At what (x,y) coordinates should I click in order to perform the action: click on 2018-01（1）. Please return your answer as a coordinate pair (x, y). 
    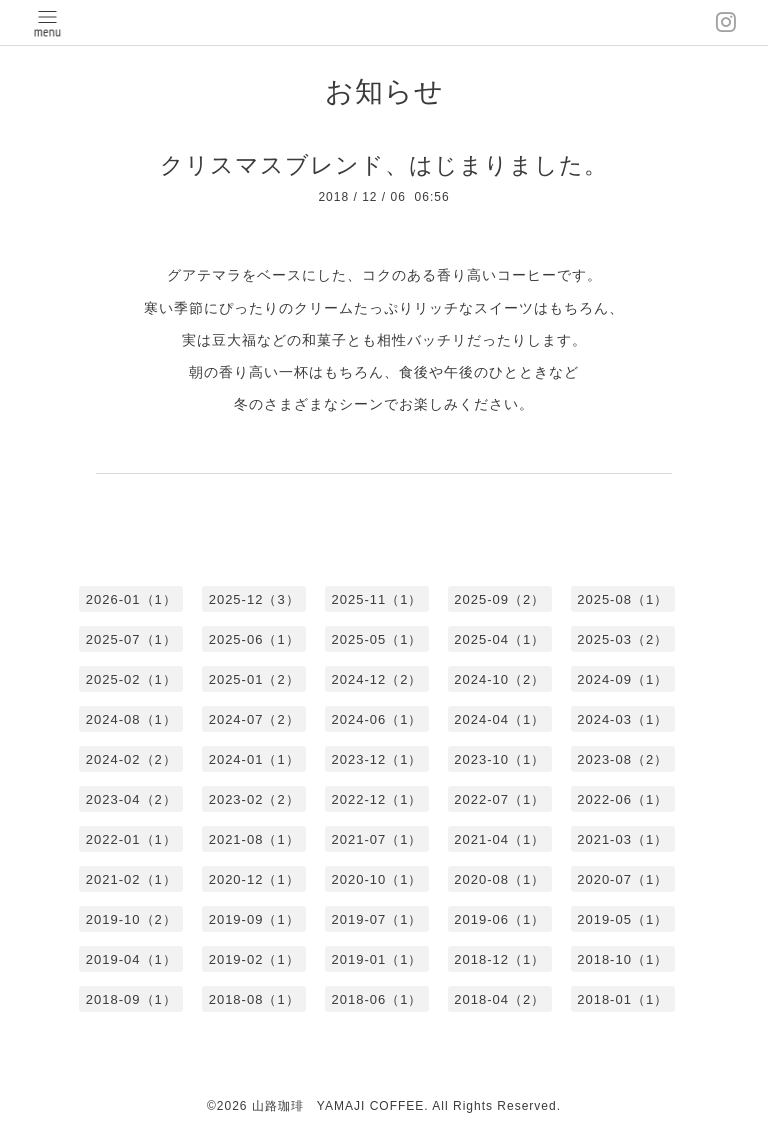
    Looking at the image, I should click on (622, 999).